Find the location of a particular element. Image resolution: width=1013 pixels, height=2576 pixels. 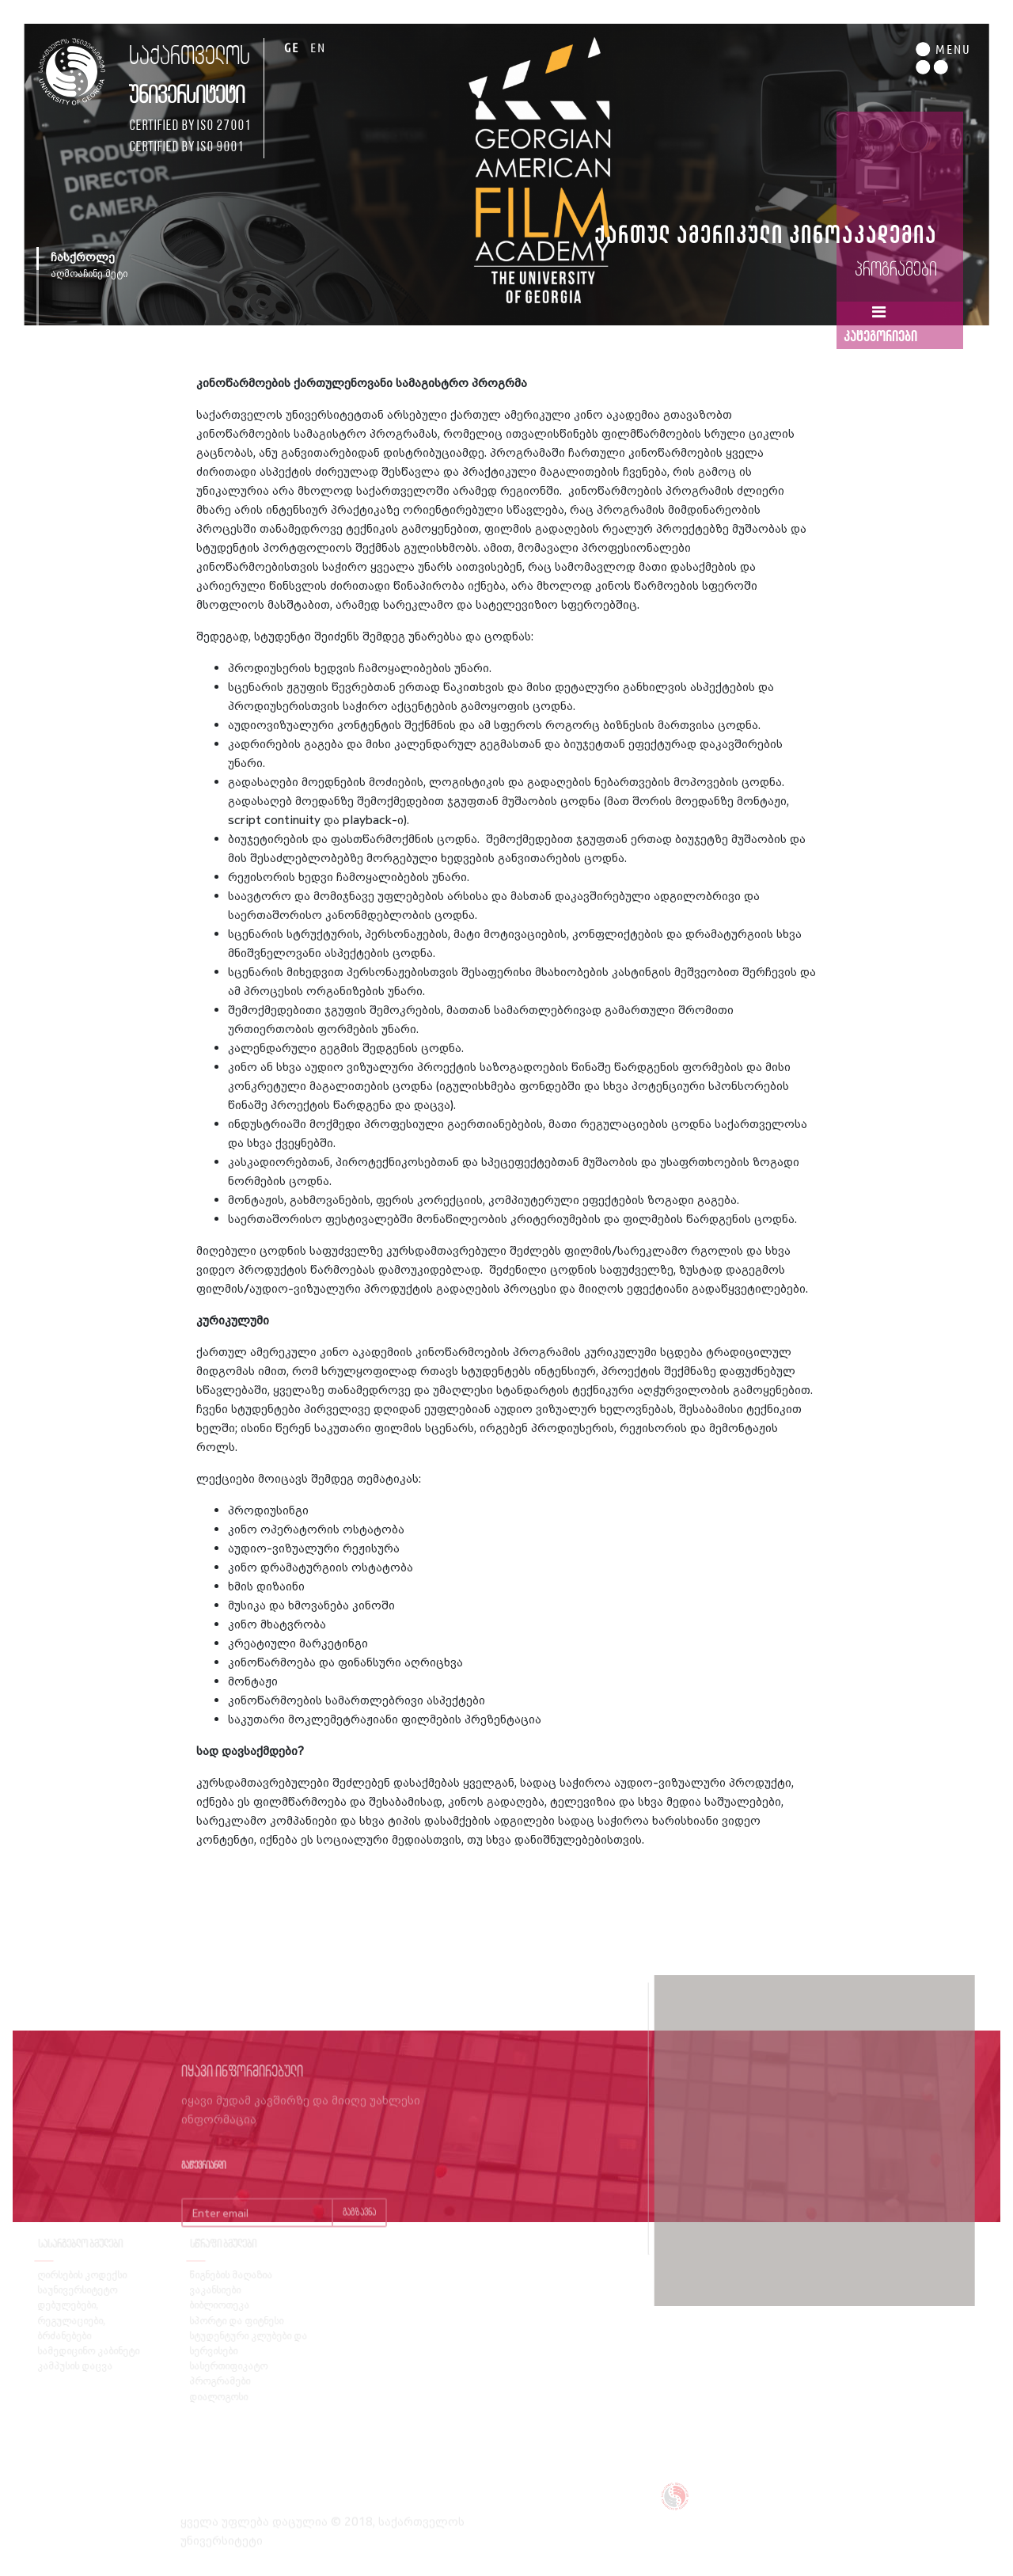

გაგზავნა is located at coordinates (359, 2226).